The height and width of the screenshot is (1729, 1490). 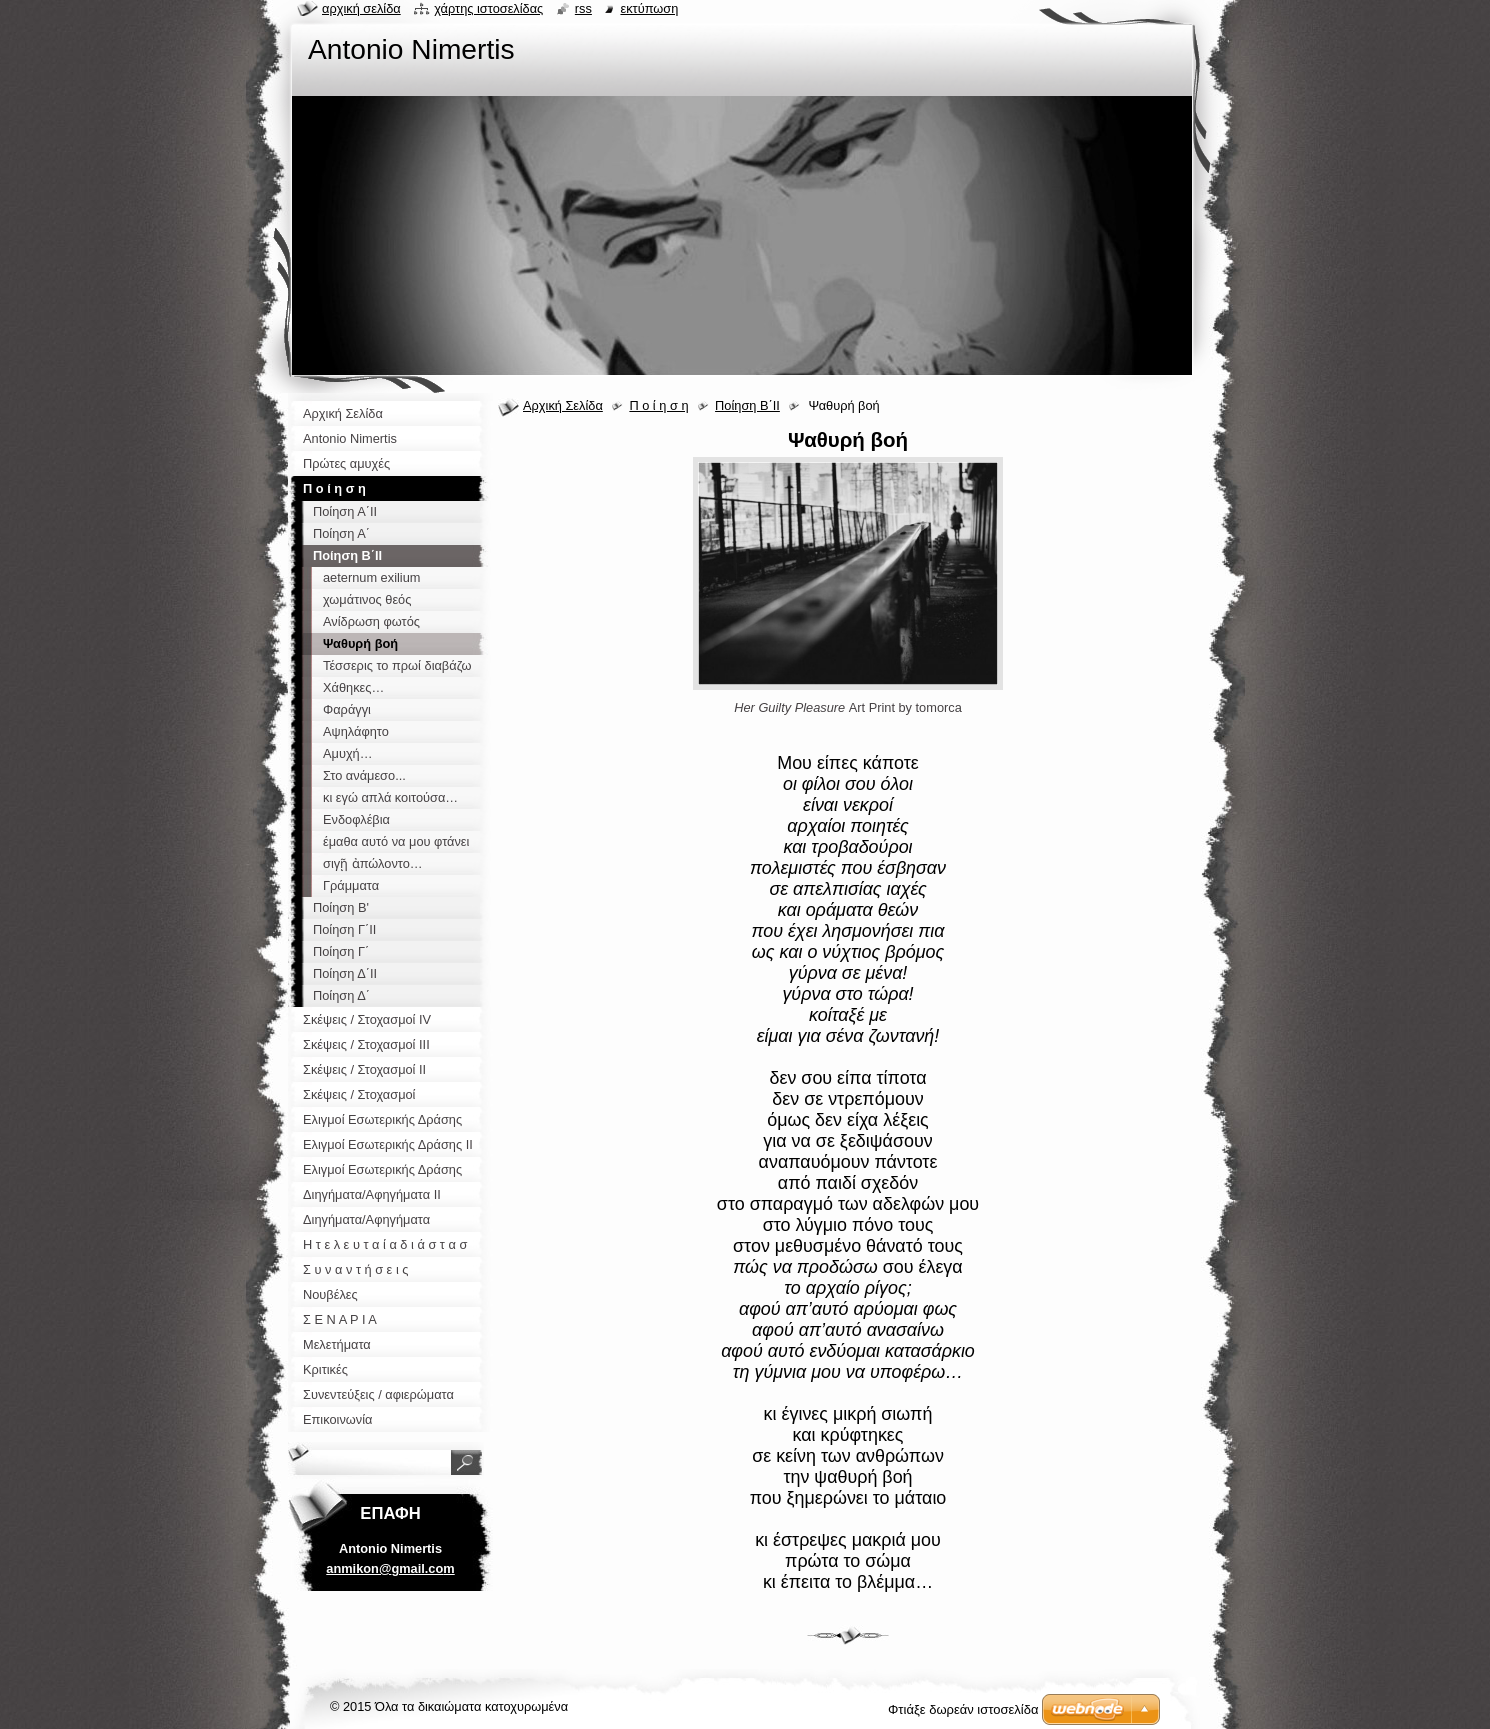 What do you see at coordinates (583, 8) in the screenshot?
I see `RSS` at bounding box center [583, 8].